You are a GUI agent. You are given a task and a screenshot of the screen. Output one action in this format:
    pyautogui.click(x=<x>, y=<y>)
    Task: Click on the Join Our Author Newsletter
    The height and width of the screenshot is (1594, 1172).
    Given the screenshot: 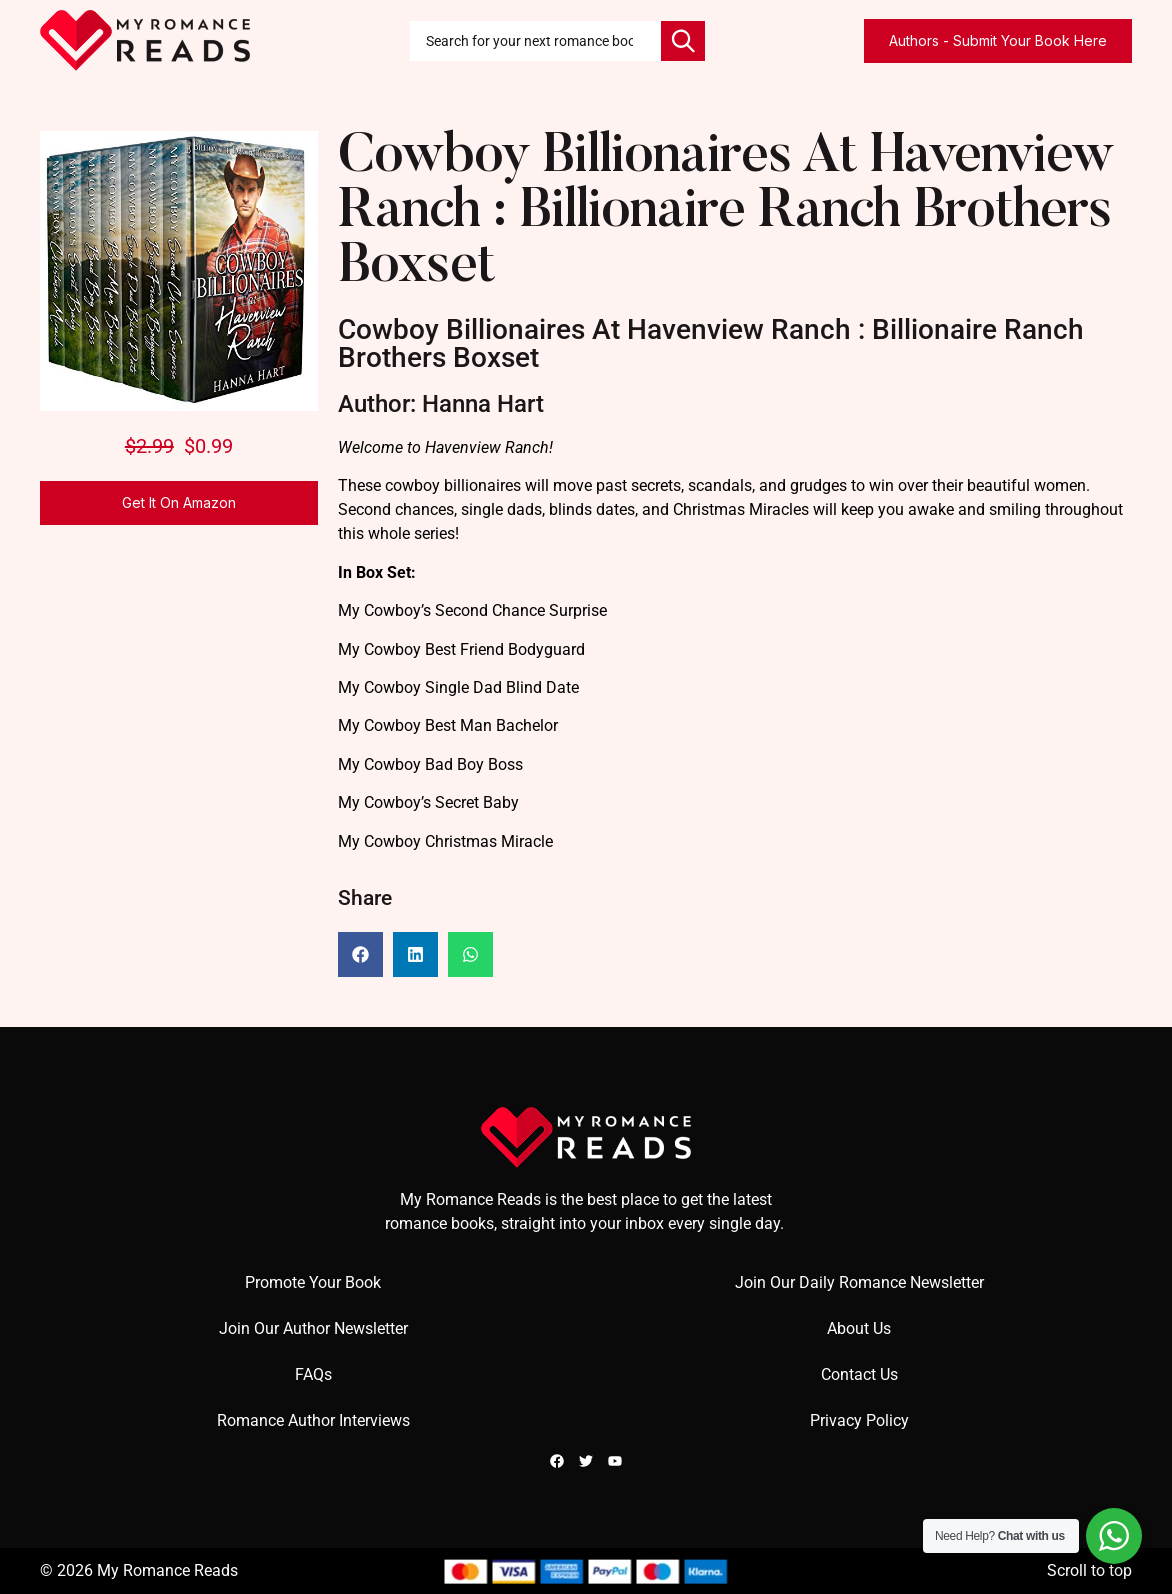 What is the action you would take?
    pyautogui.click(x=313, y=1328)
    